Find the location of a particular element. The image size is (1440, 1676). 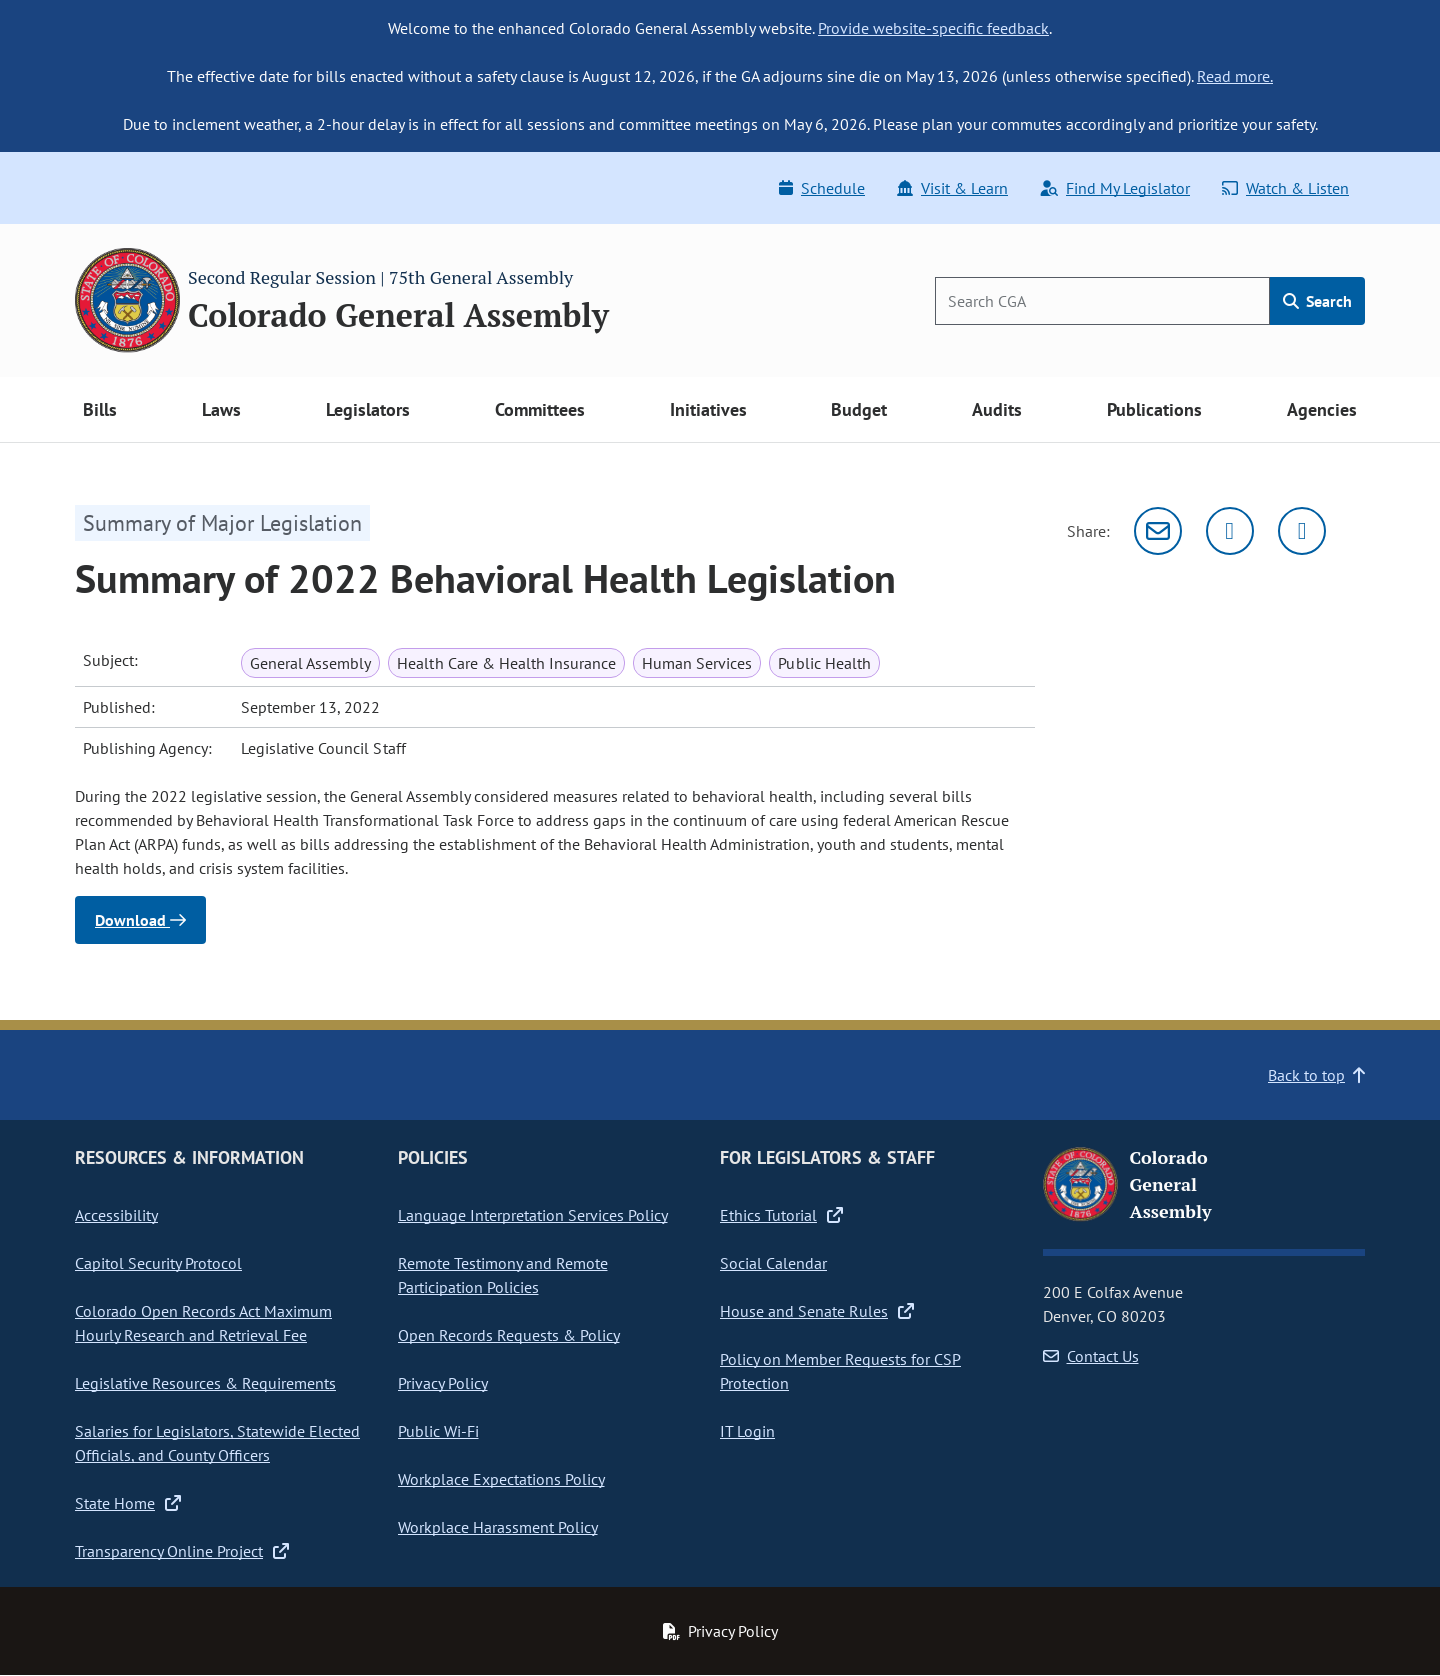

[Twitter] is located at coordinates (1230, 531).